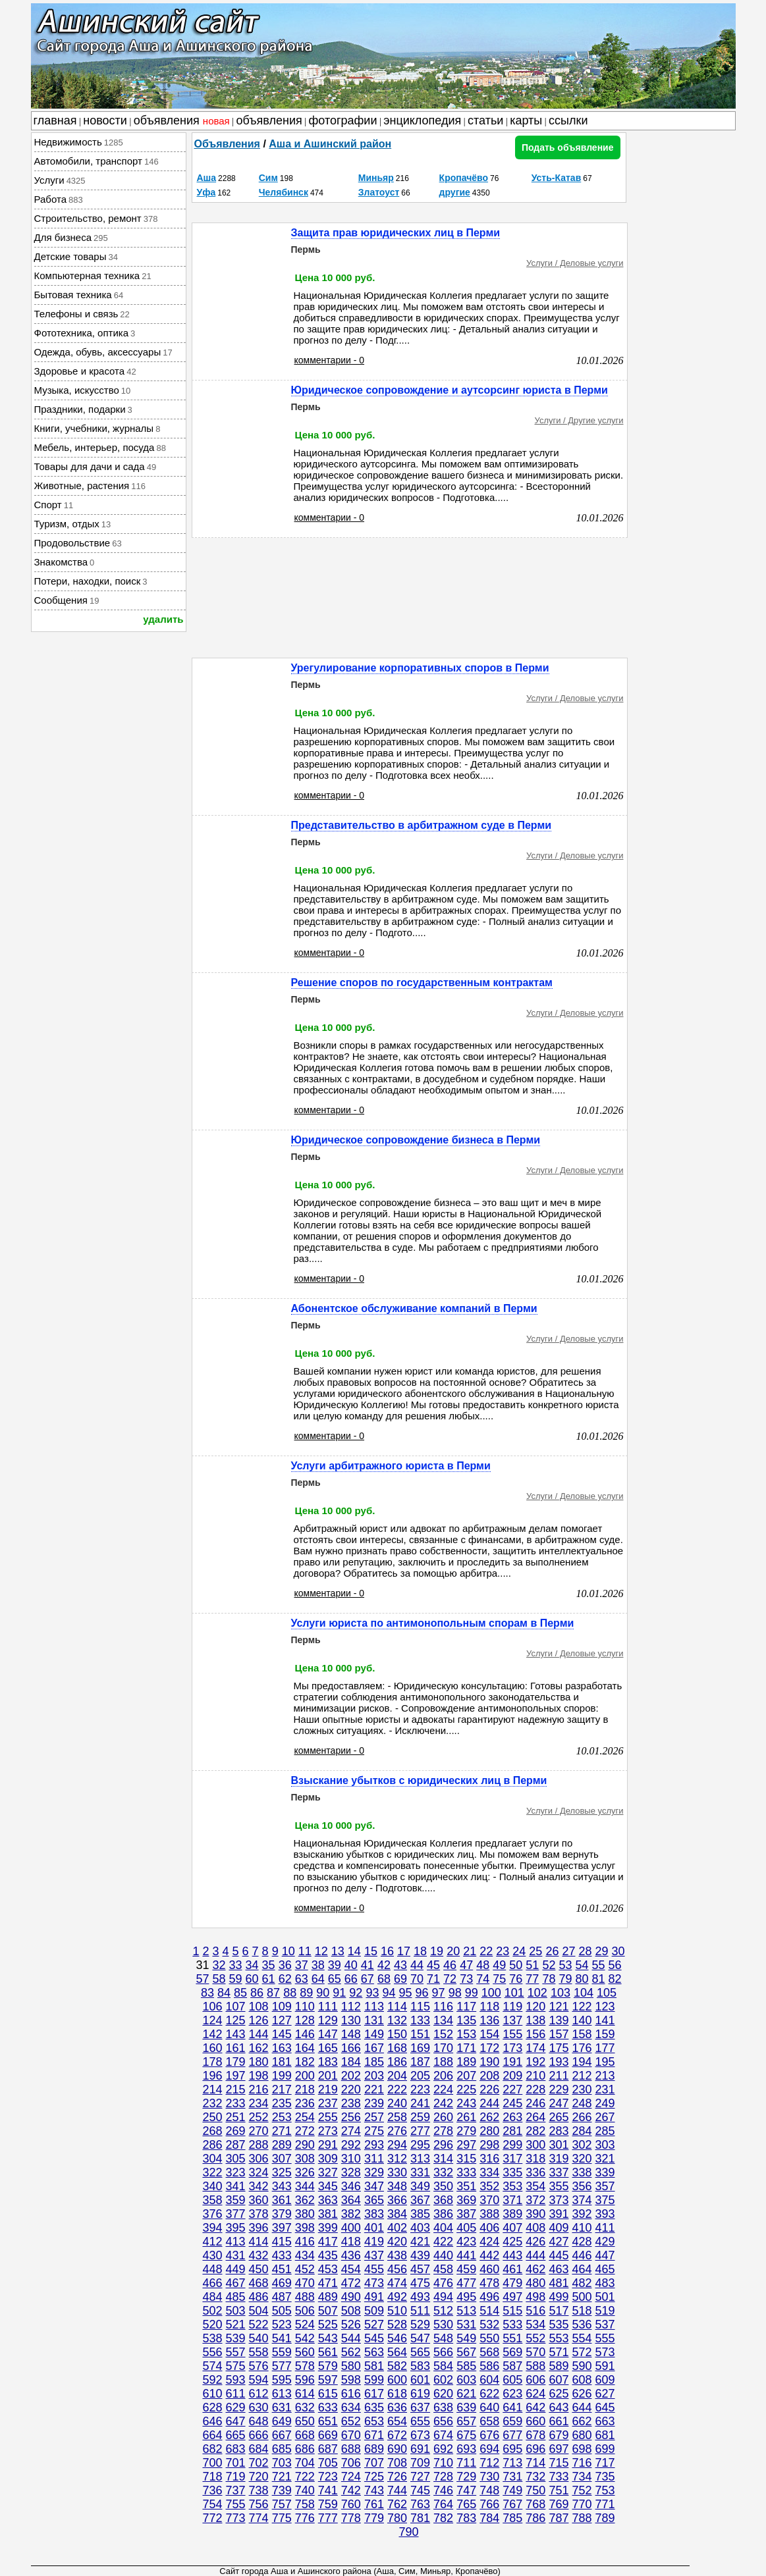 Image resolution: width=766 pixels, height=2576 pixels. I want to click on 698, so click(581, 2449).